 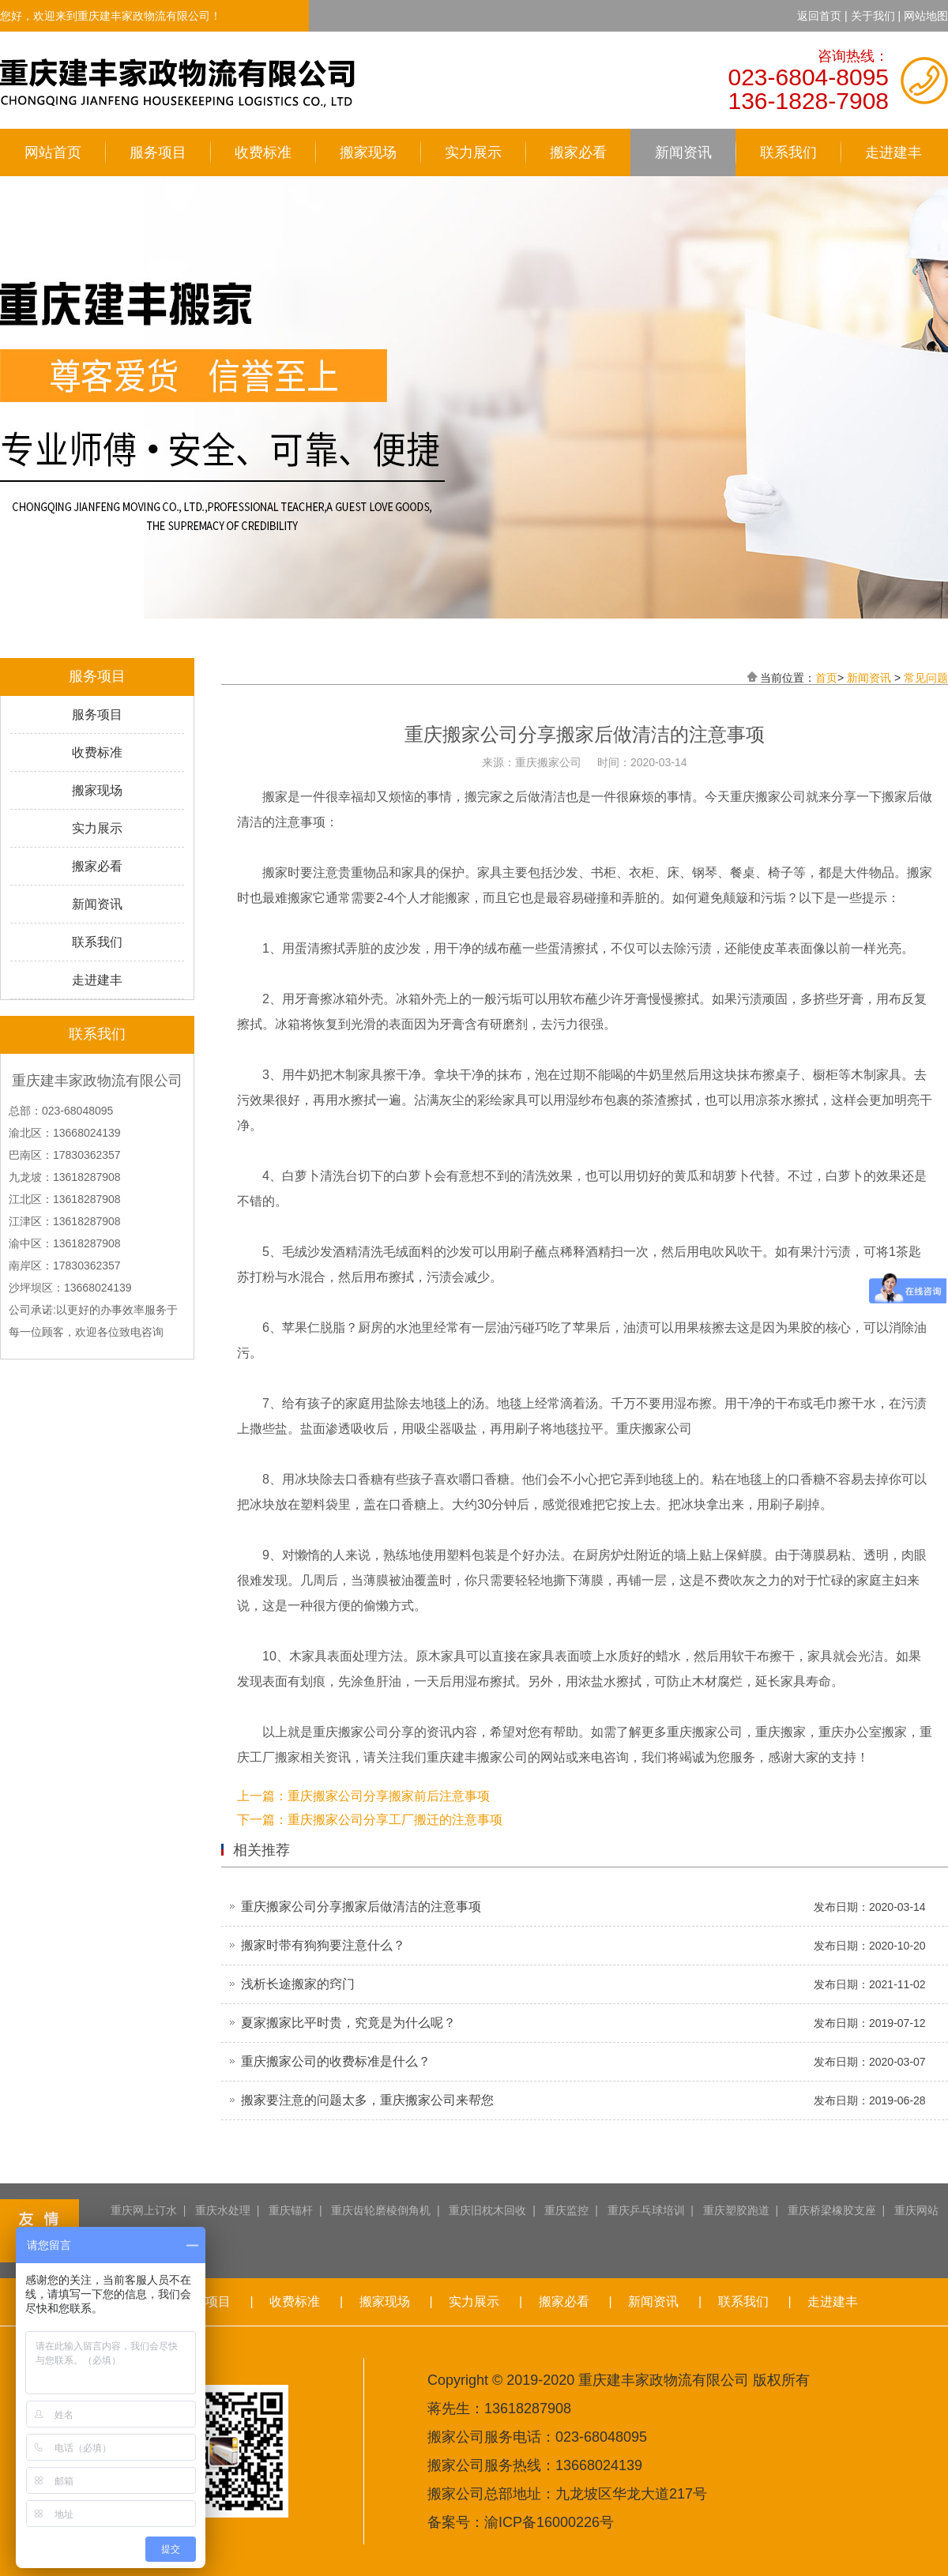 I want to click on 重庆乒乓球培训, so click(x=646, y=2210).